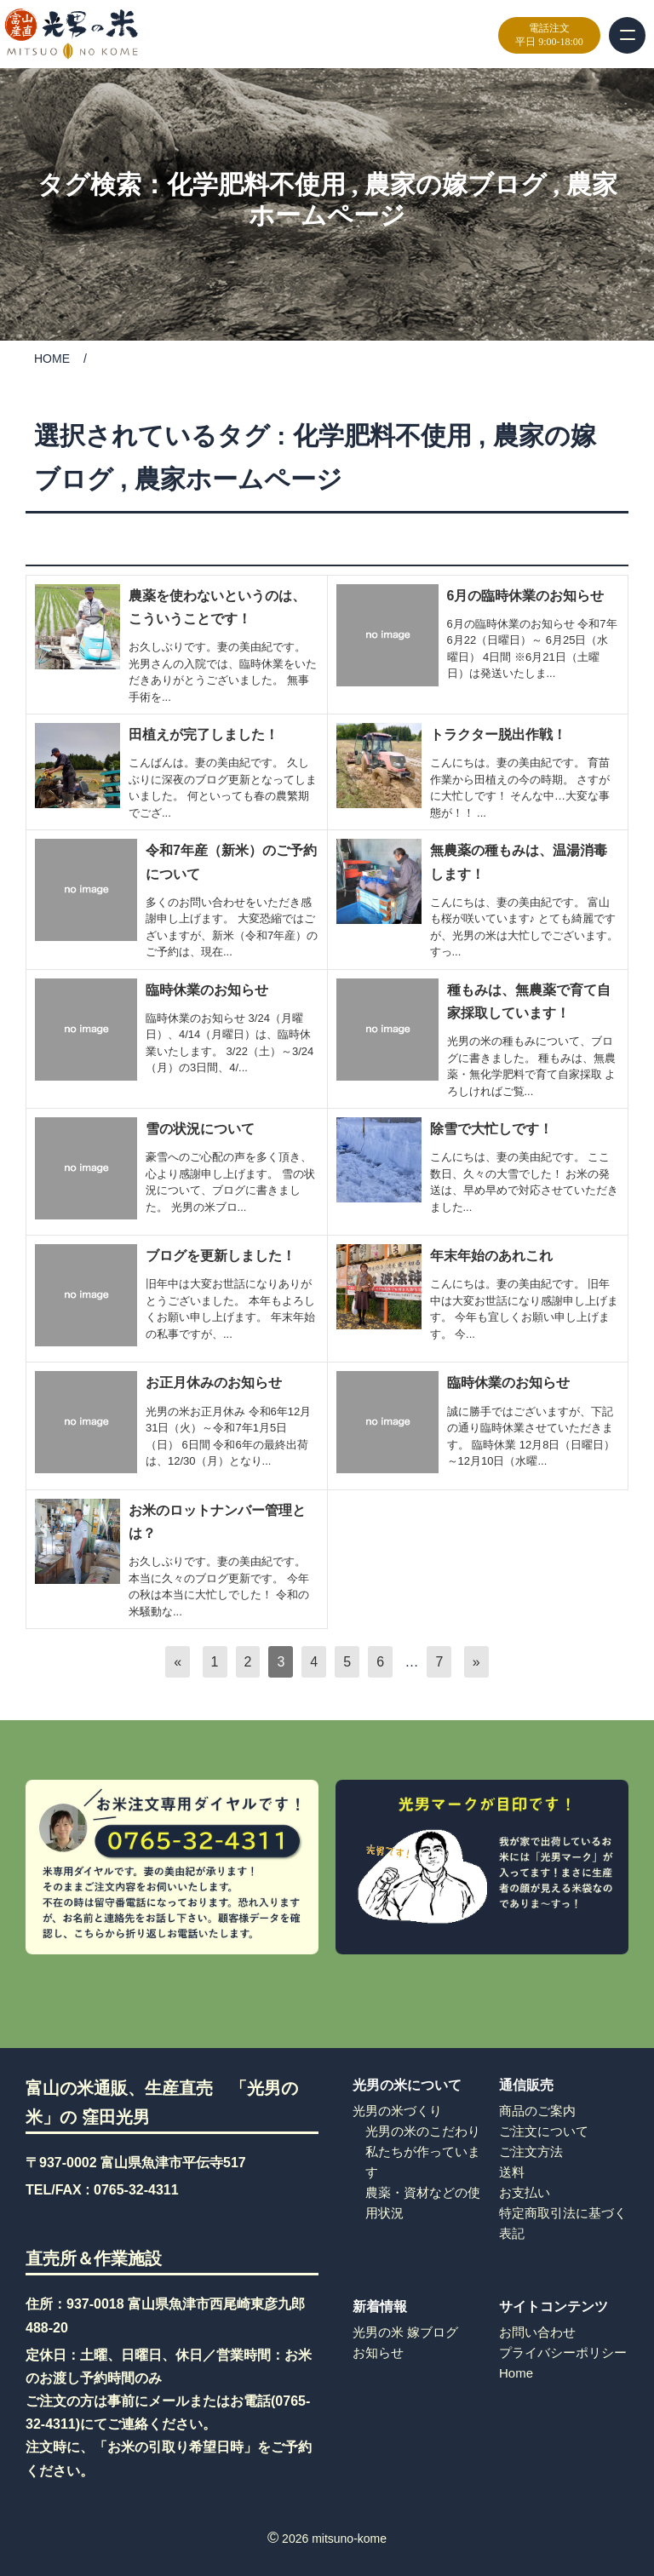  What do you see at coordinates (52, 358) in the screenshot?
I see `HOME` at bounding box center [52, 358].